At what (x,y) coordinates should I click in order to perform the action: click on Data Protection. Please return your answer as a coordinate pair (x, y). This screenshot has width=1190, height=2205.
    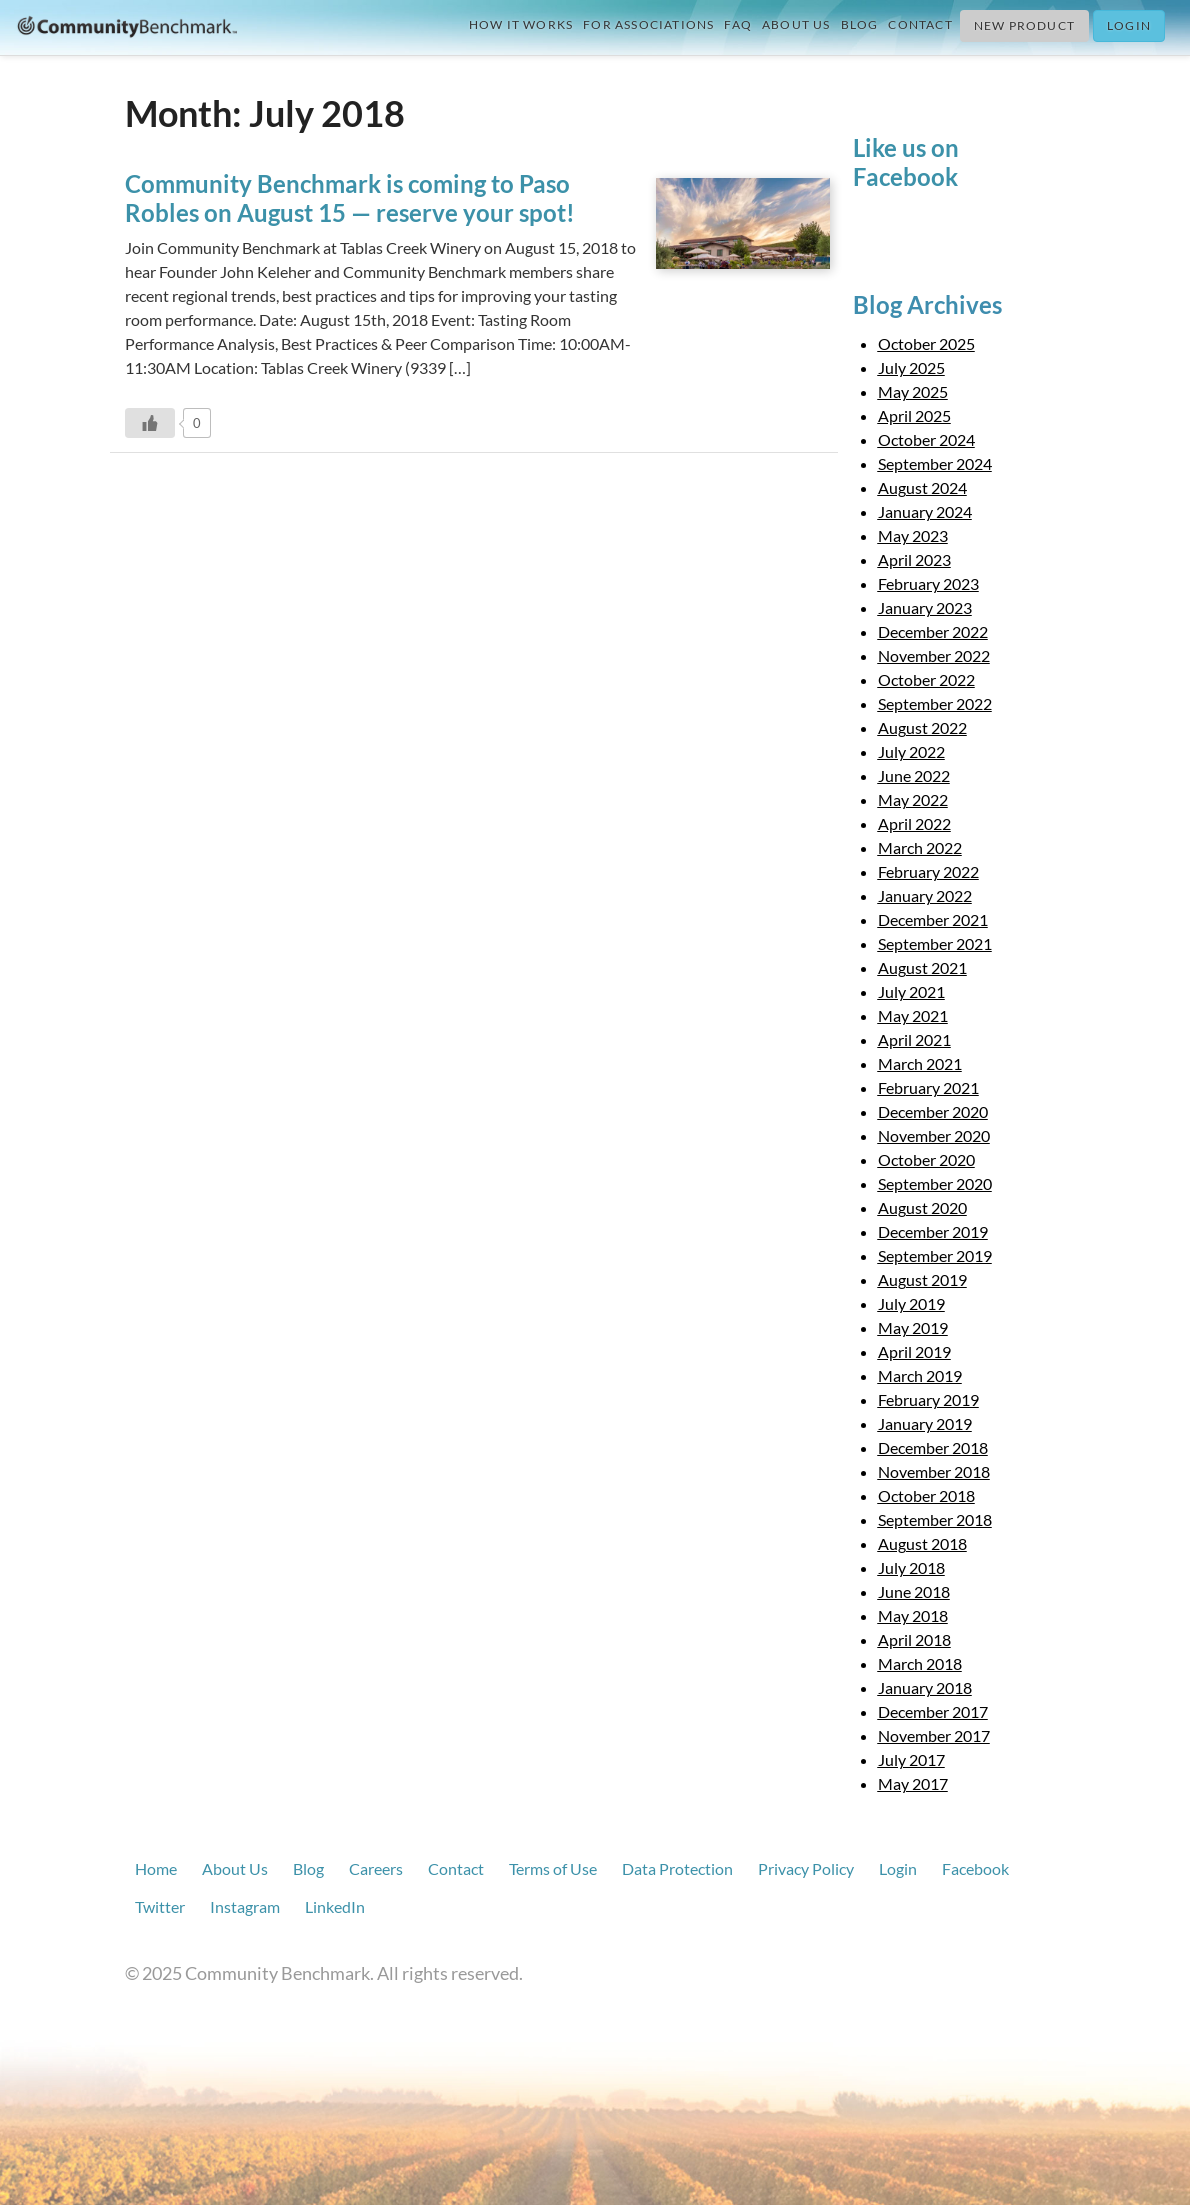
    Looking at the image, I should click on (677, 1868).